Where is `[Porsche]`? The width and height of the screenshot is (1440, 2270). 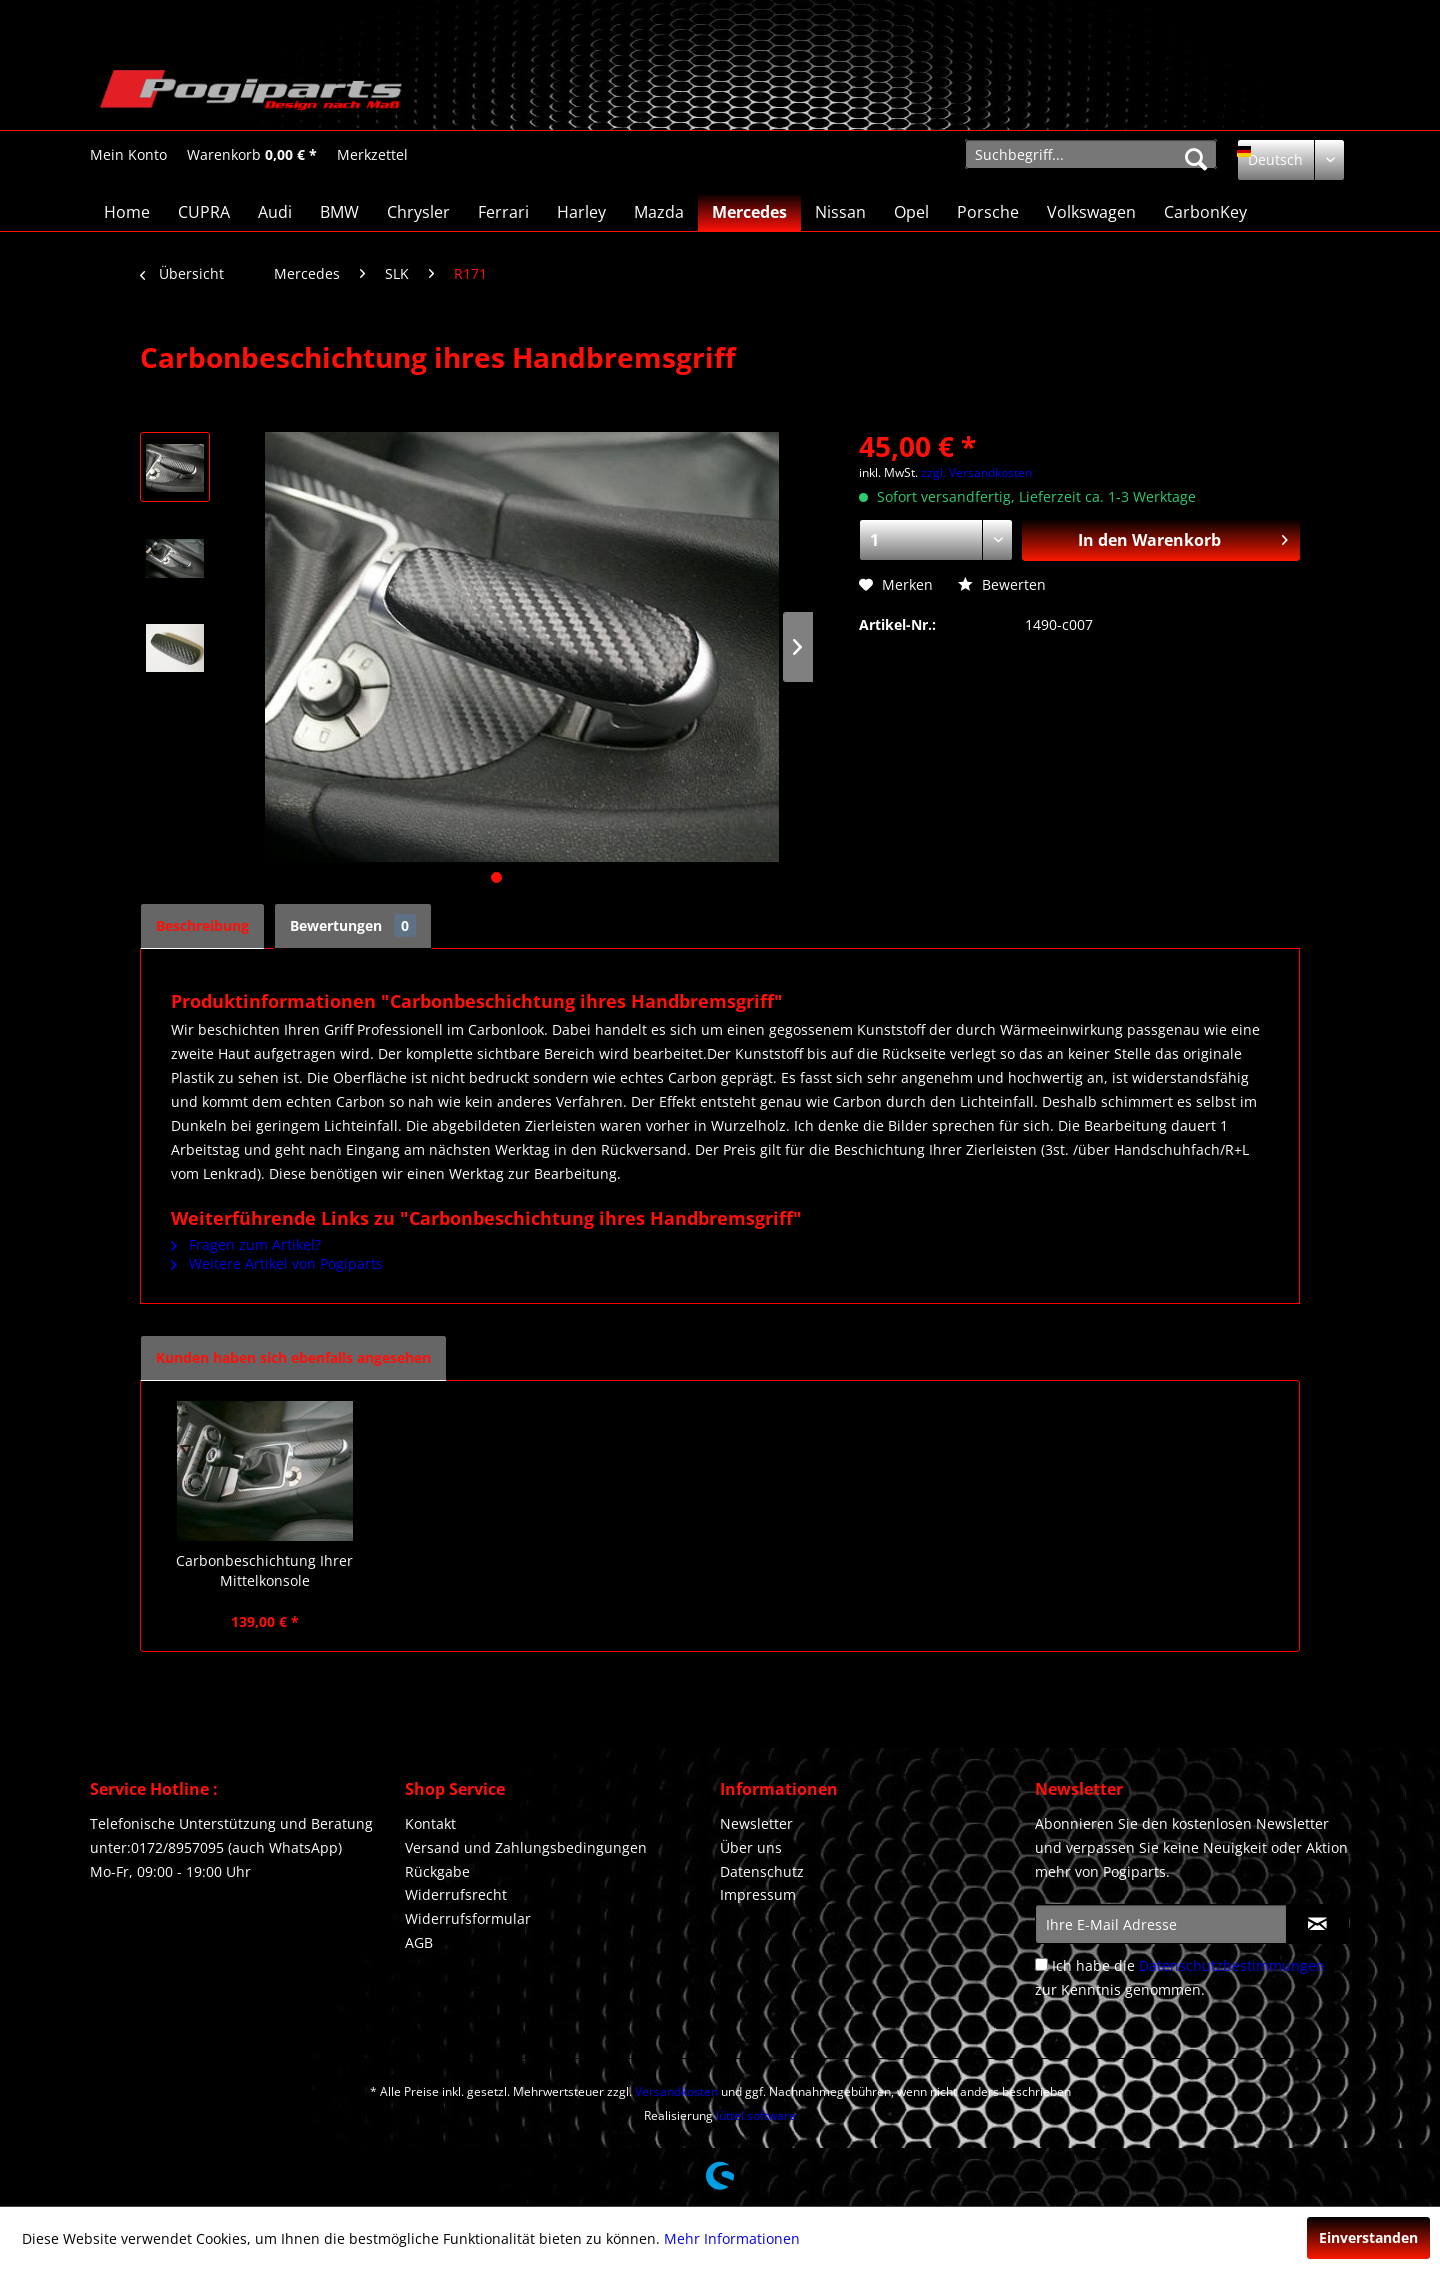 [Porsche] is located at coordinates (988, 212).